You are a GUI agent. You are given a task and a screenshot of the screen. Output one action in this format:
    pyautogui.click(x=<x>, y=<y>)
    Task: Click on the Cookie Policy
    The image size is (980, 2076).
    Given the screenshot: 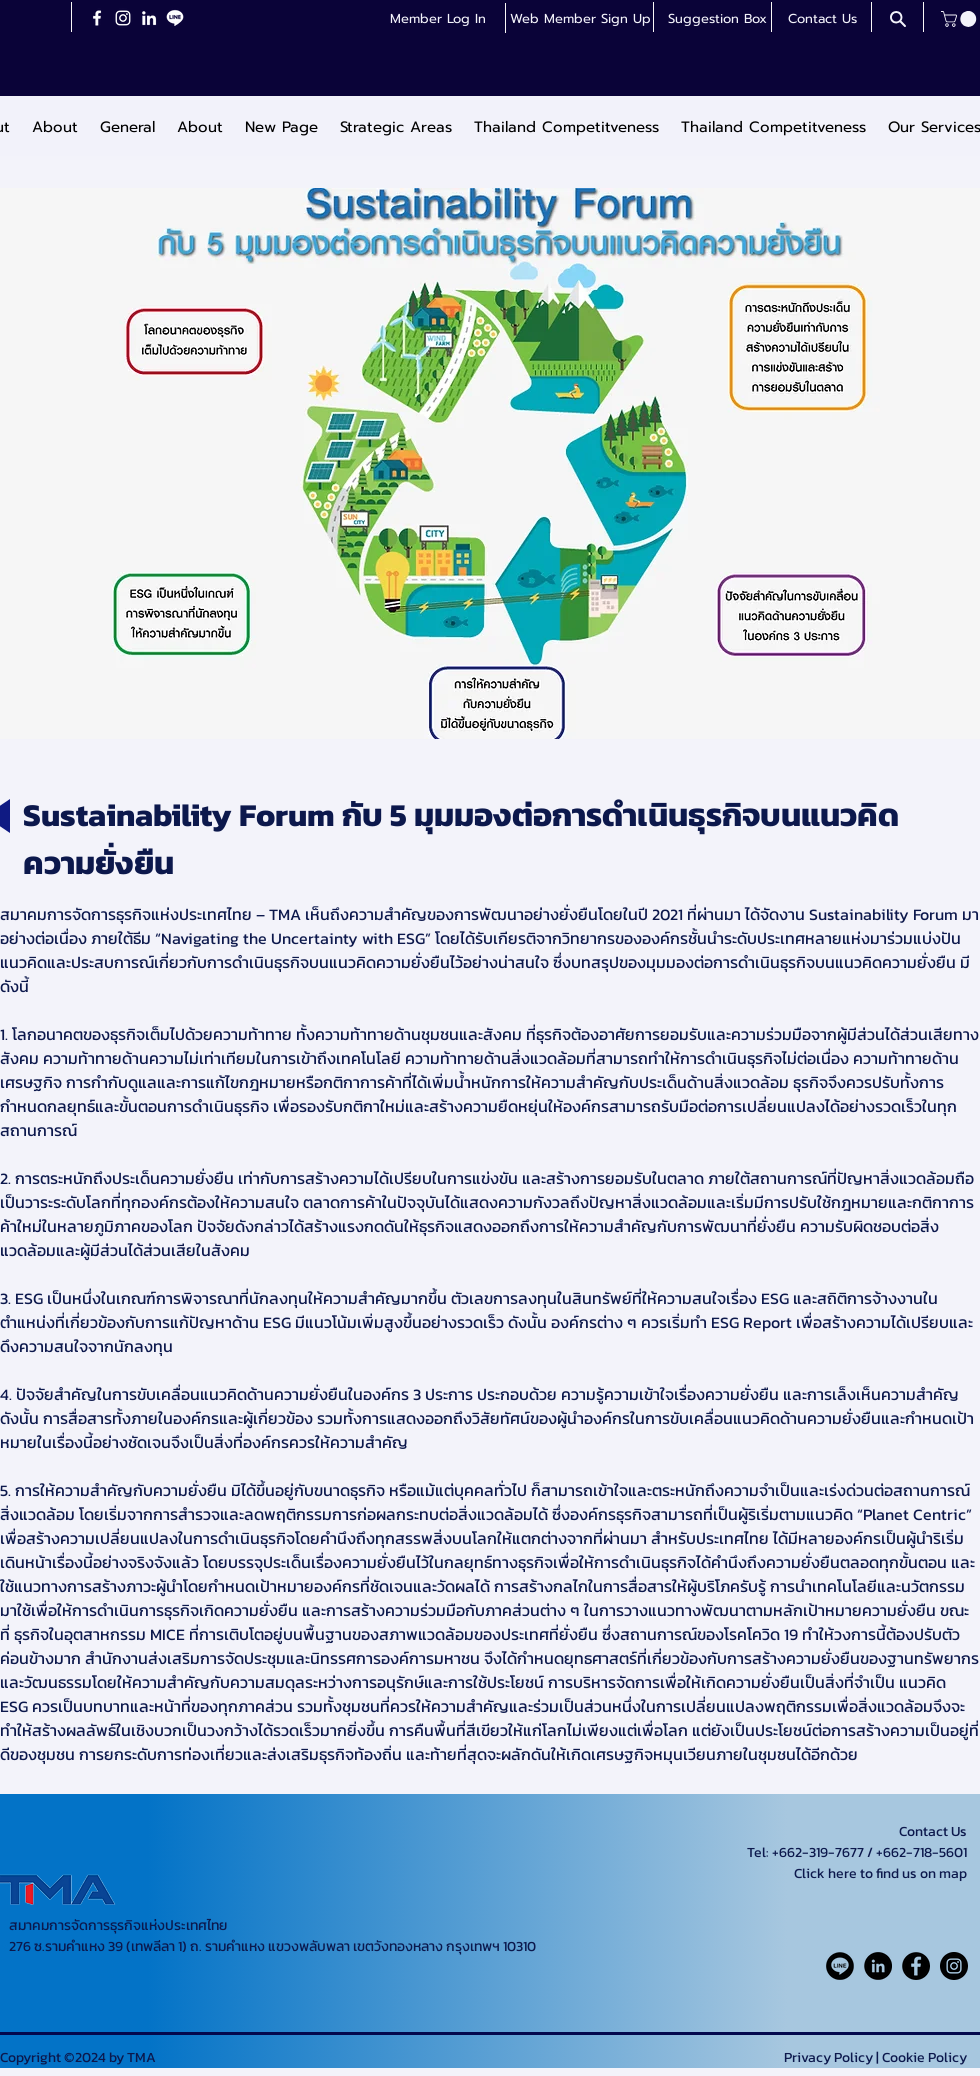 What is the action you would take?
    pyautogui.click(x=924, y=2057)
    